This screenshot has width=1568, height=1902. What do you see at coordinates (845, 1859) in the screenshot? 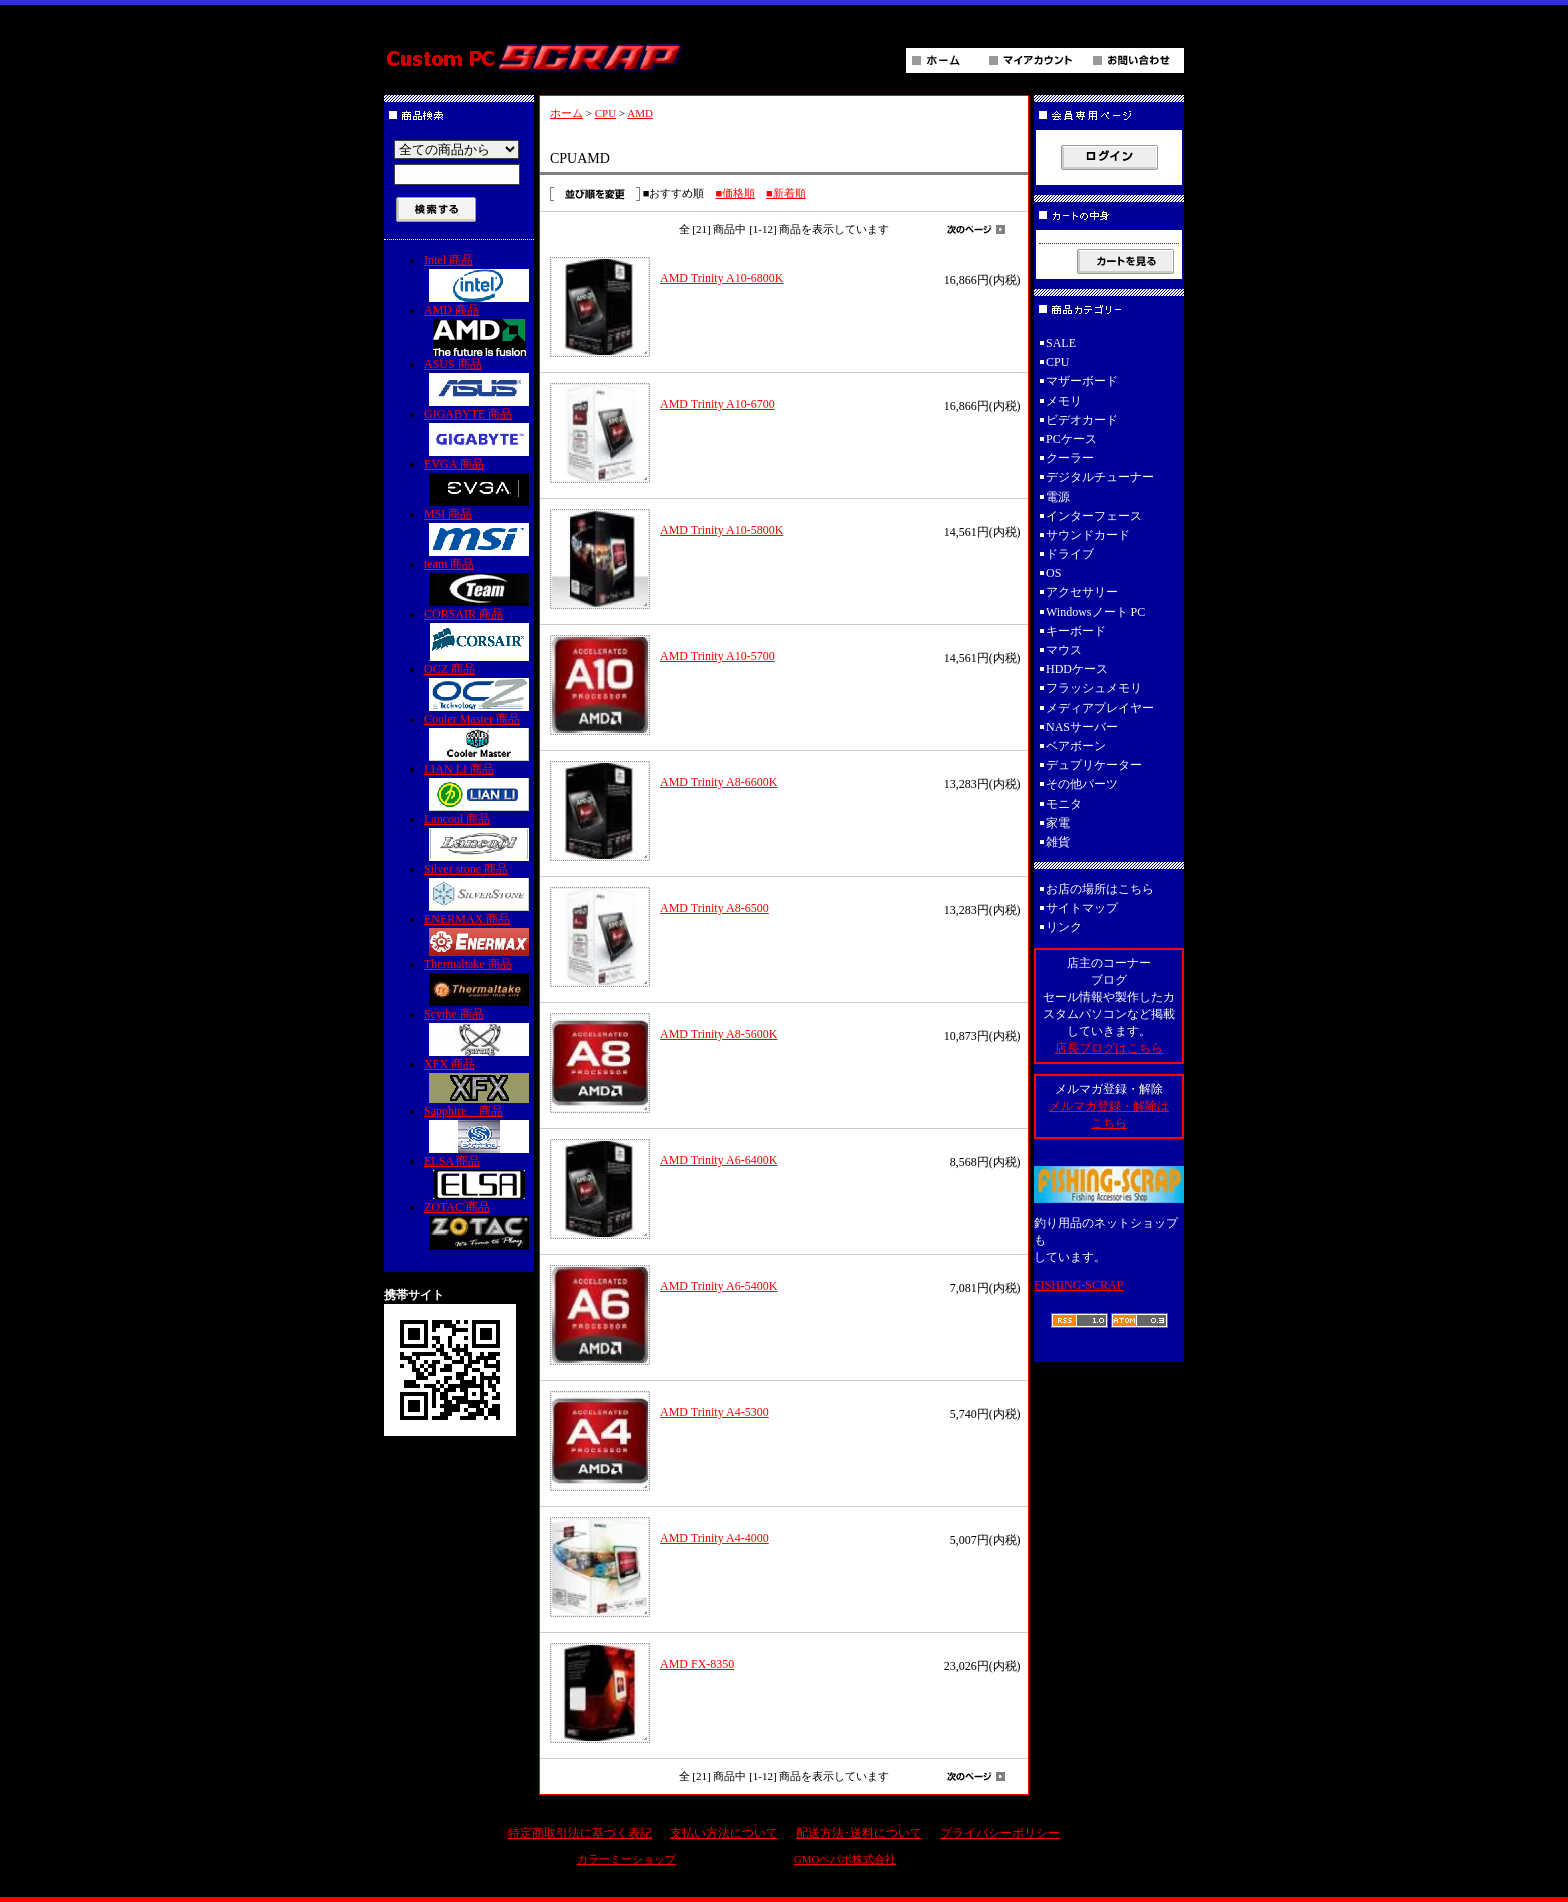
I see `GMOペパボ株式会社` at bounding box center [845, 1859].